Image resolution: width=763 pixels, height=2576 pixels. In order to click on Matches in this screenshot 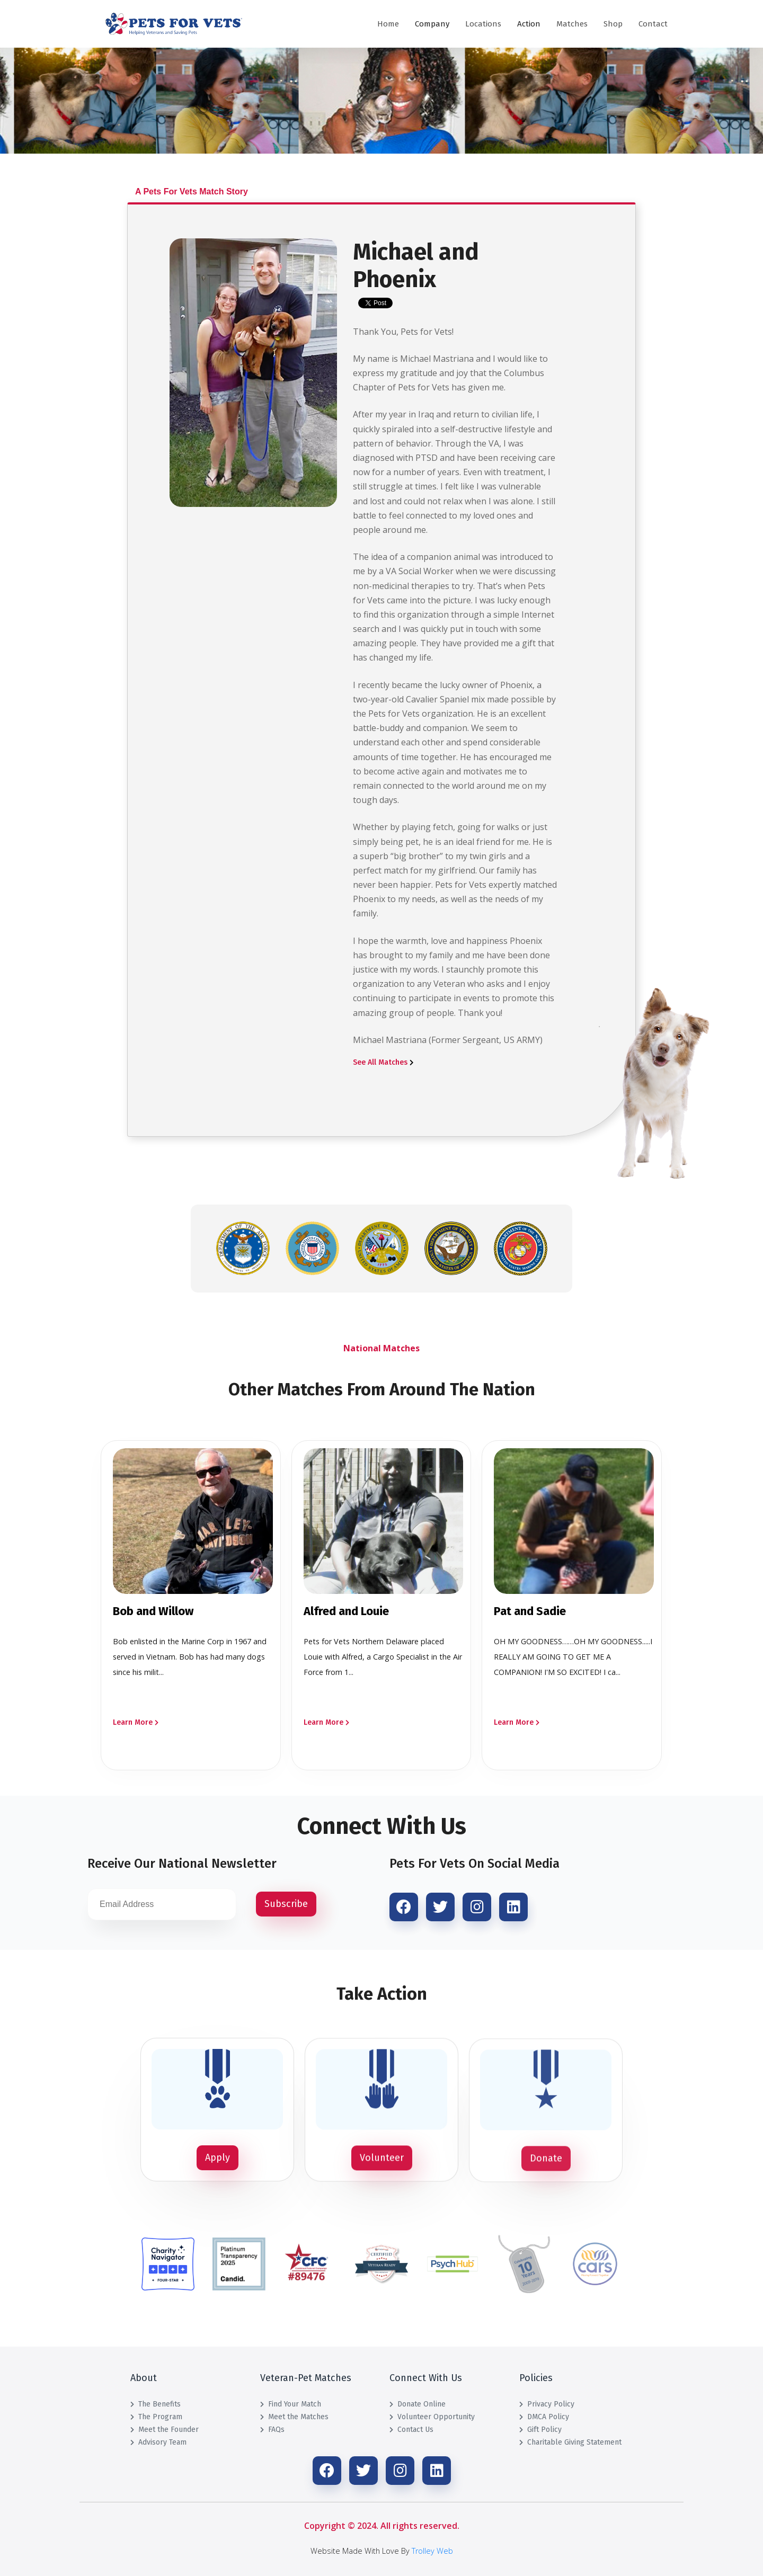, I will do `click(572, 24)`.